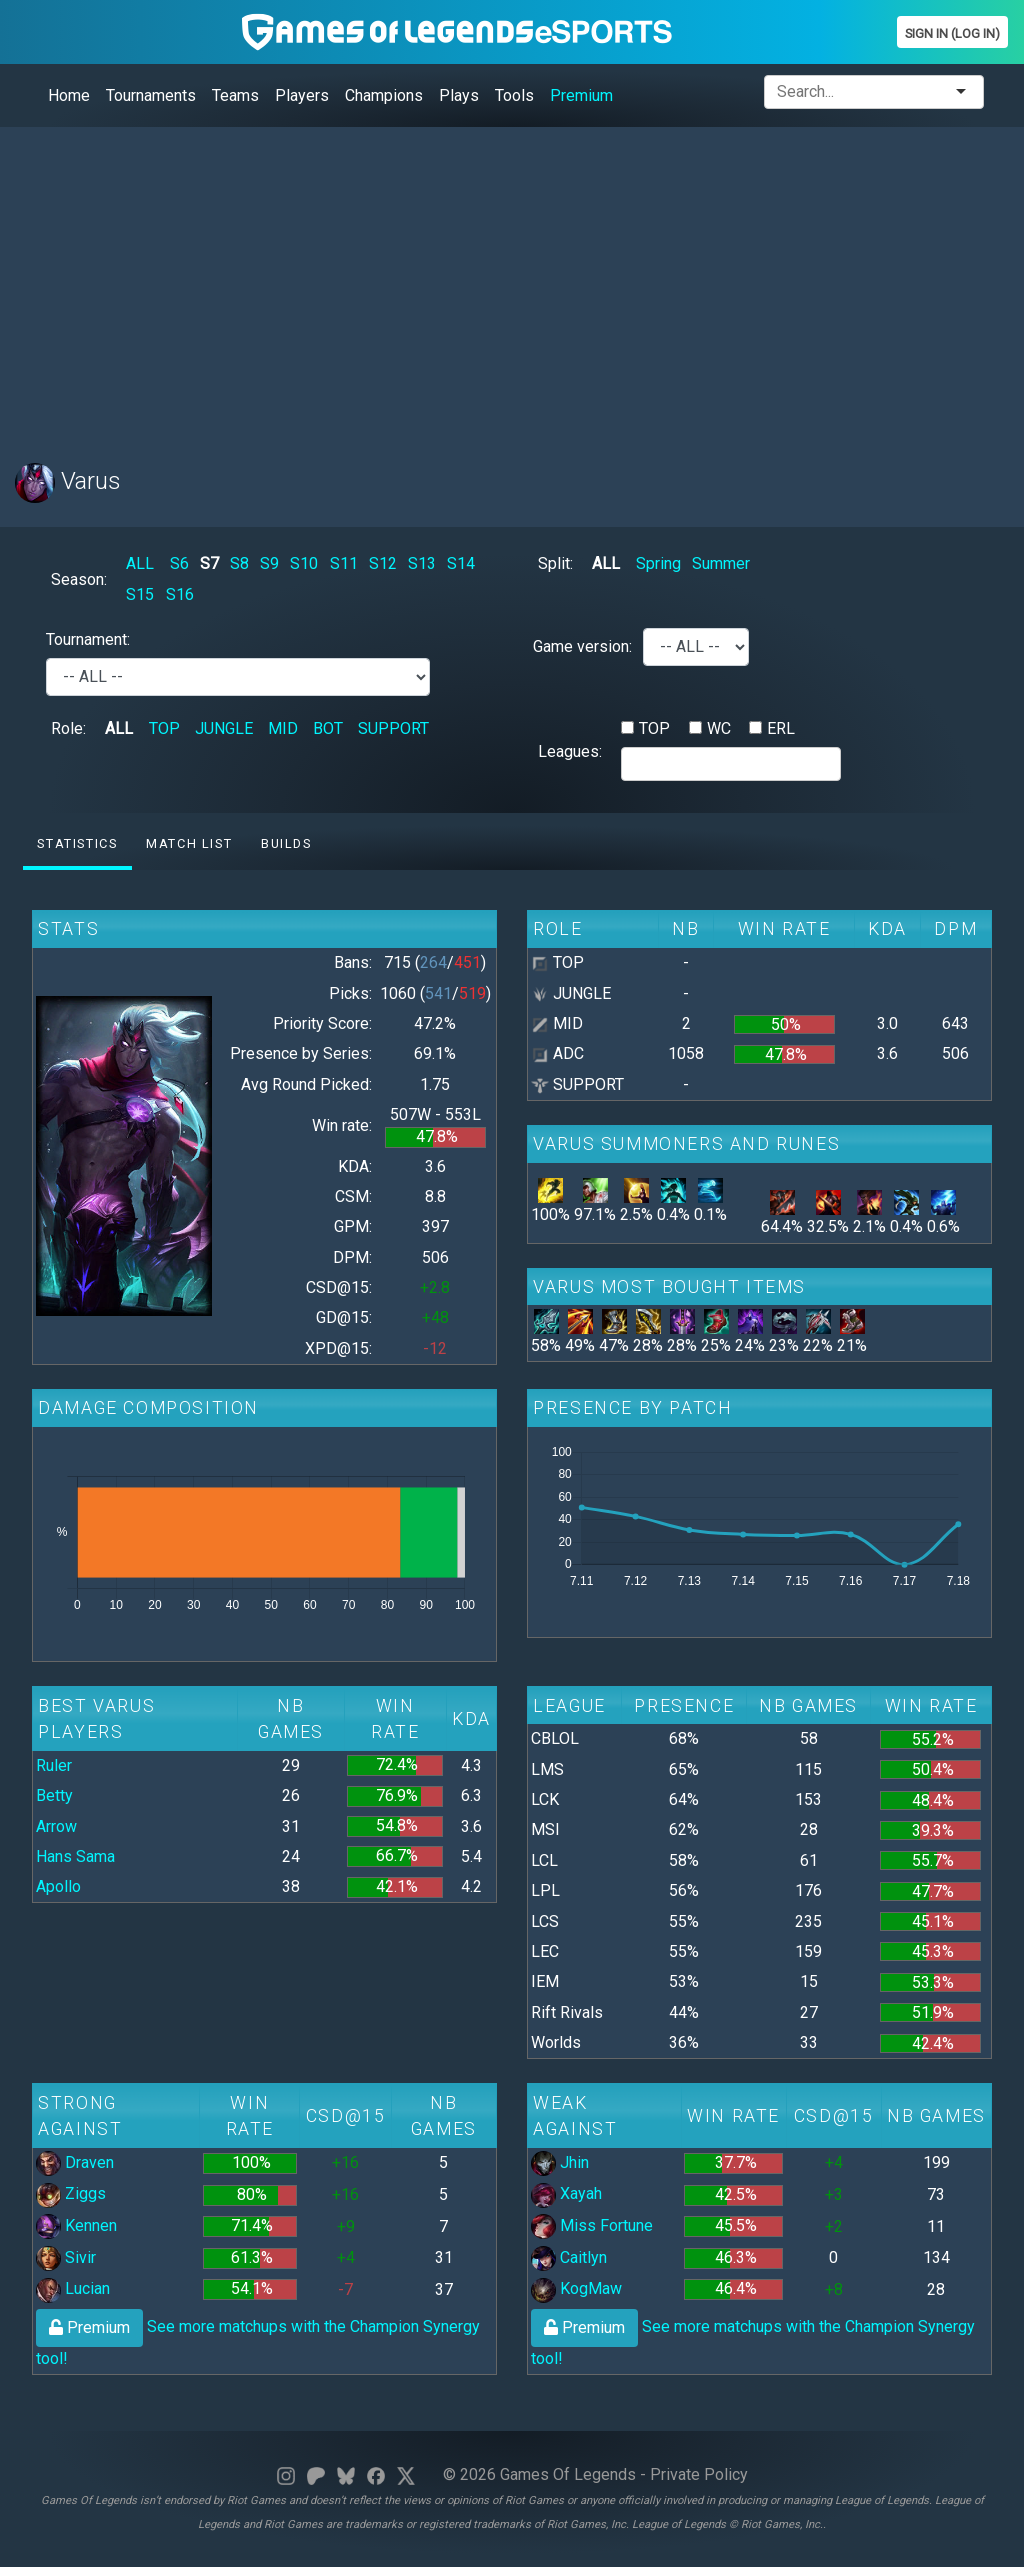 The width and height of the screenshot is (1024, 2567). What do you see at coordinates (302, 95) in the screenshot?
I see `Players` at bounding box center [302, 95].